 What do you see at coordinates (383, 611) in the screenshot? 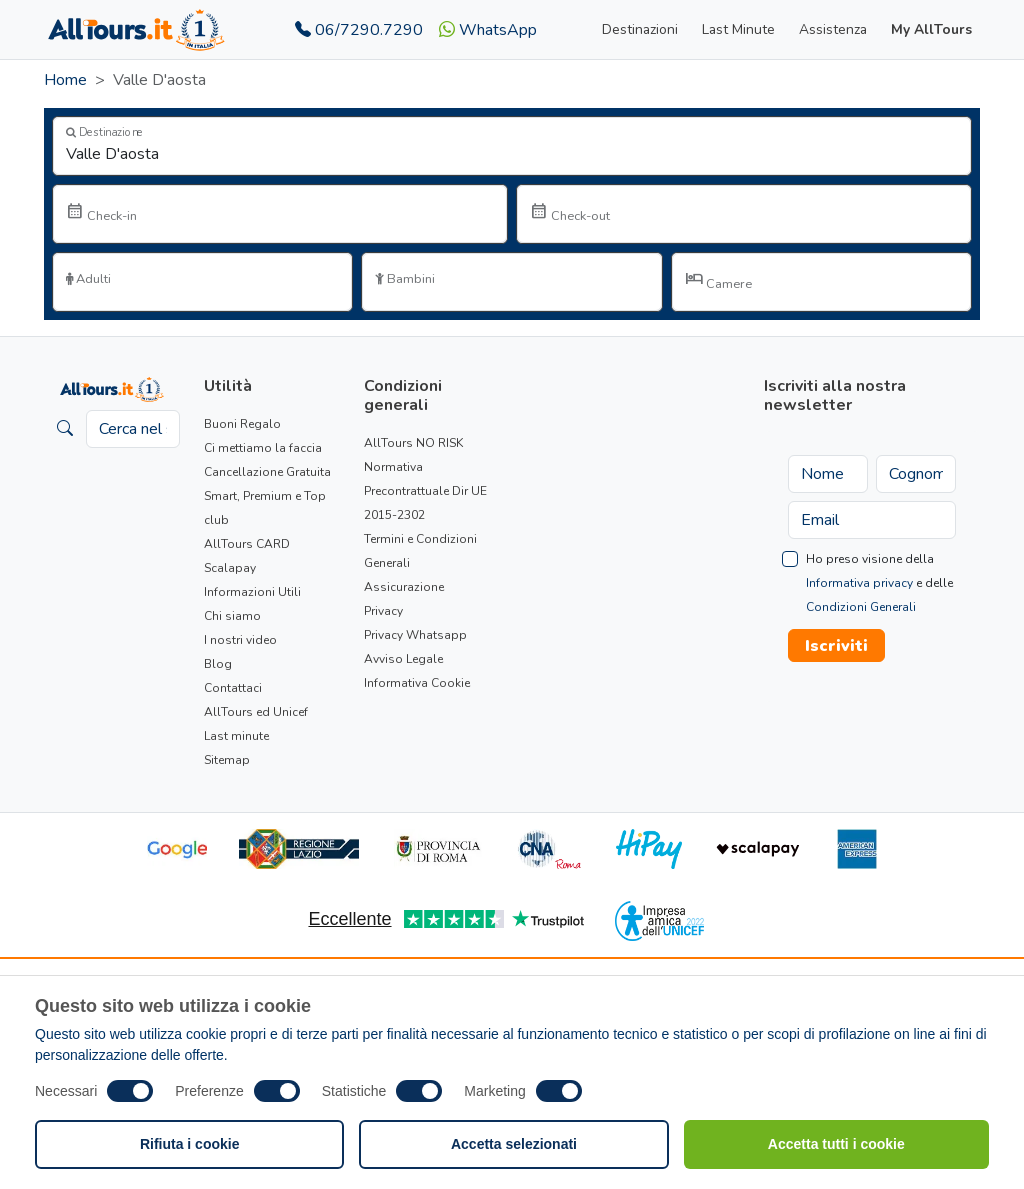
I see `Privacy` at bounding box center [383, 611].